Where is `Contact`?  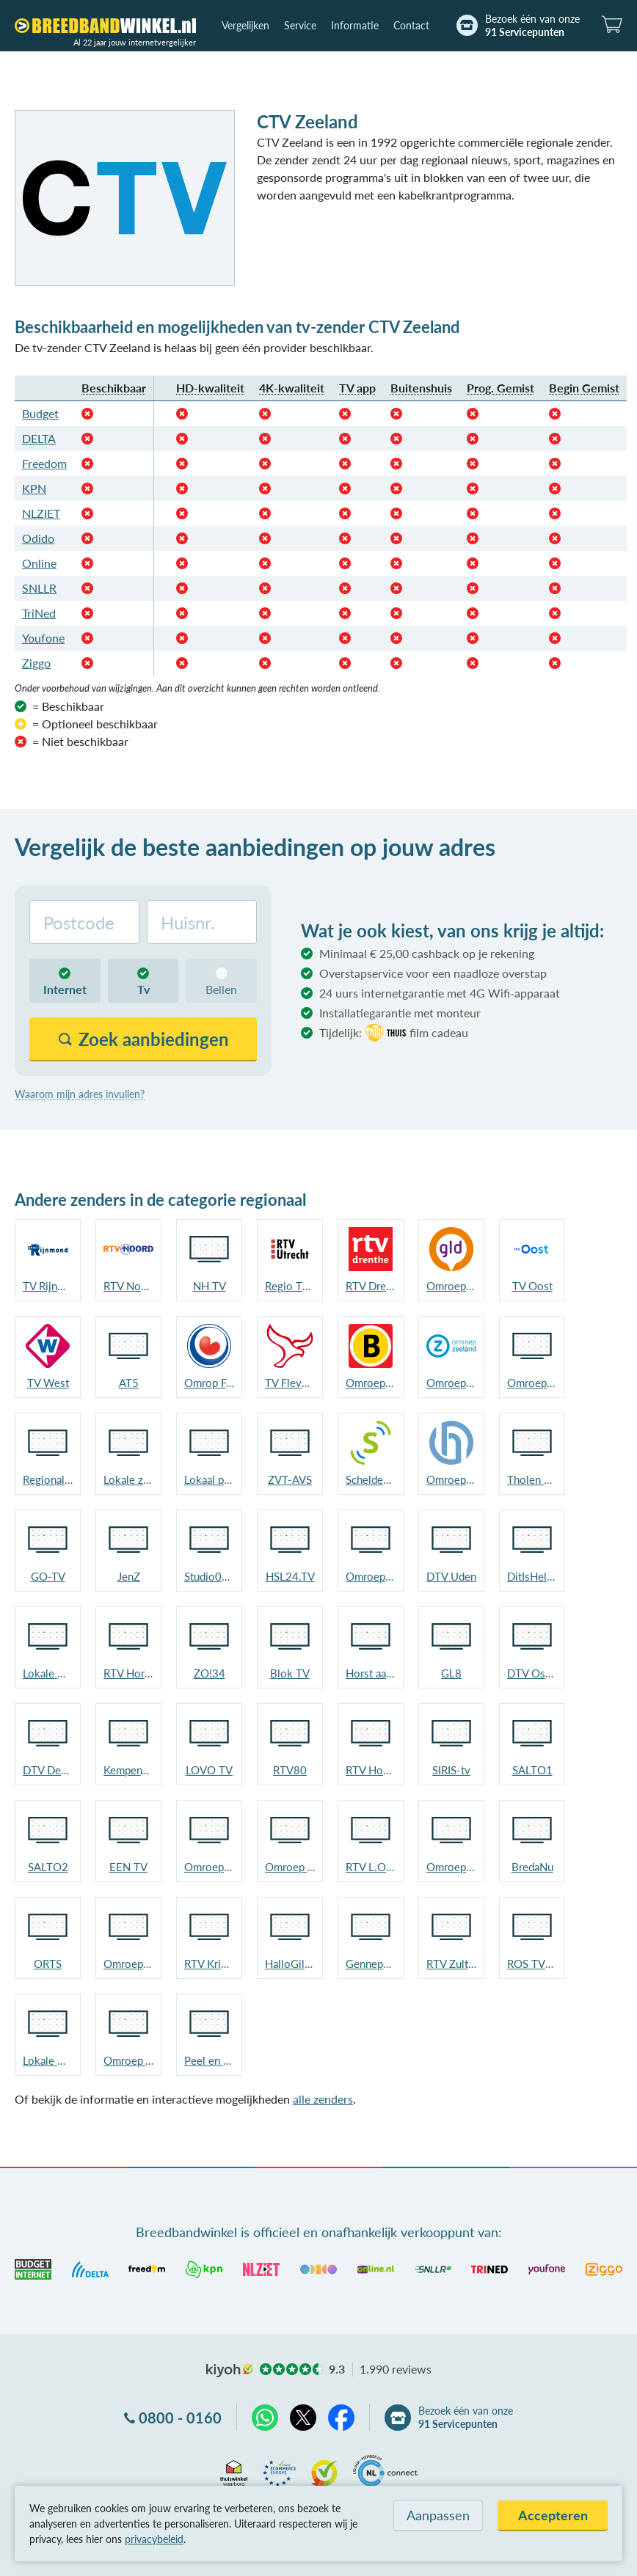
Contact is located at coordinates (411, 25).